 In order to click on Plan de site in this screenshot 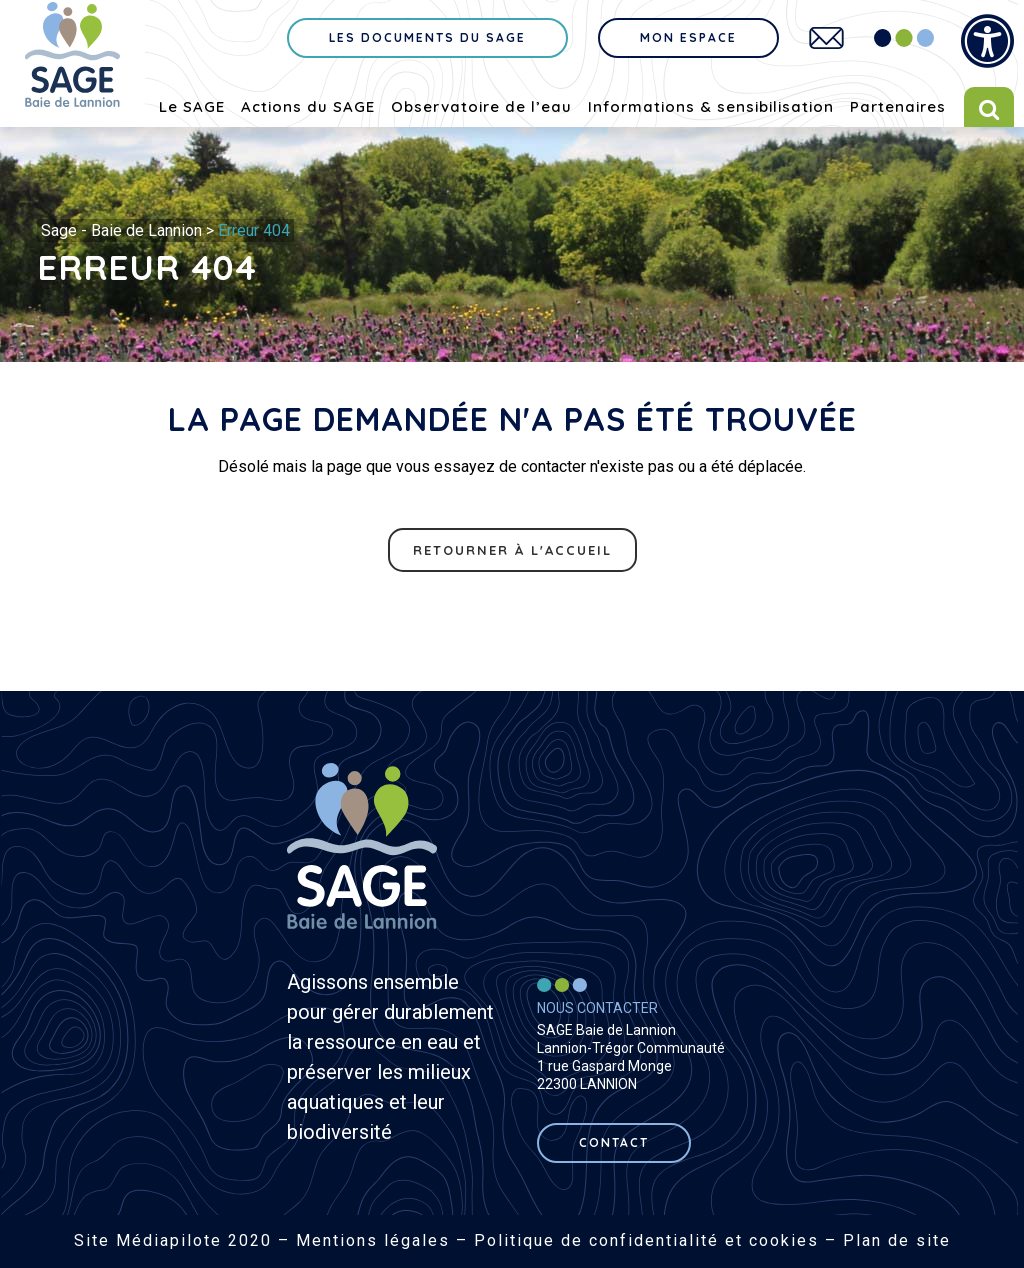, I will do `click(897, 1240)`.